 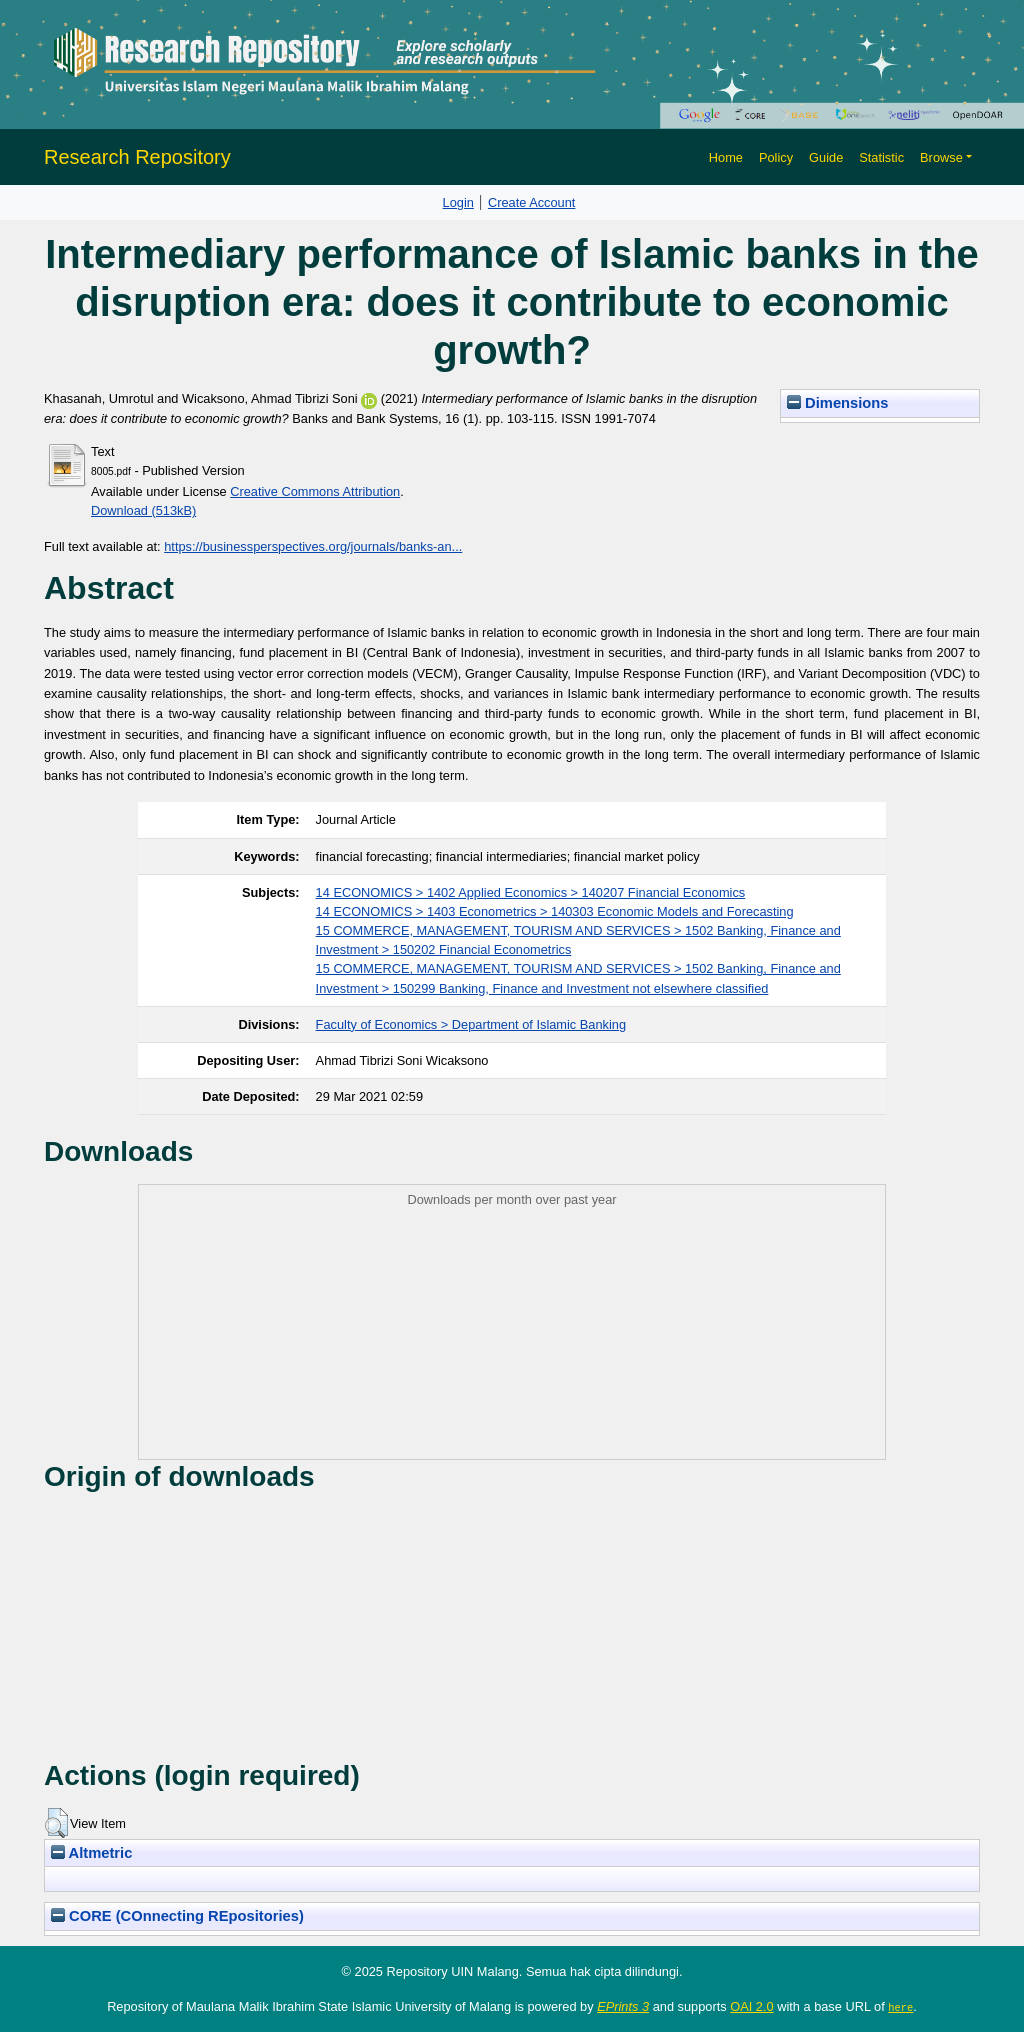 I want to click on 14 ECONOMICS > 1403 Econometrics > 140303 Economic Models and Forecasting, so click(x=555, y=911).